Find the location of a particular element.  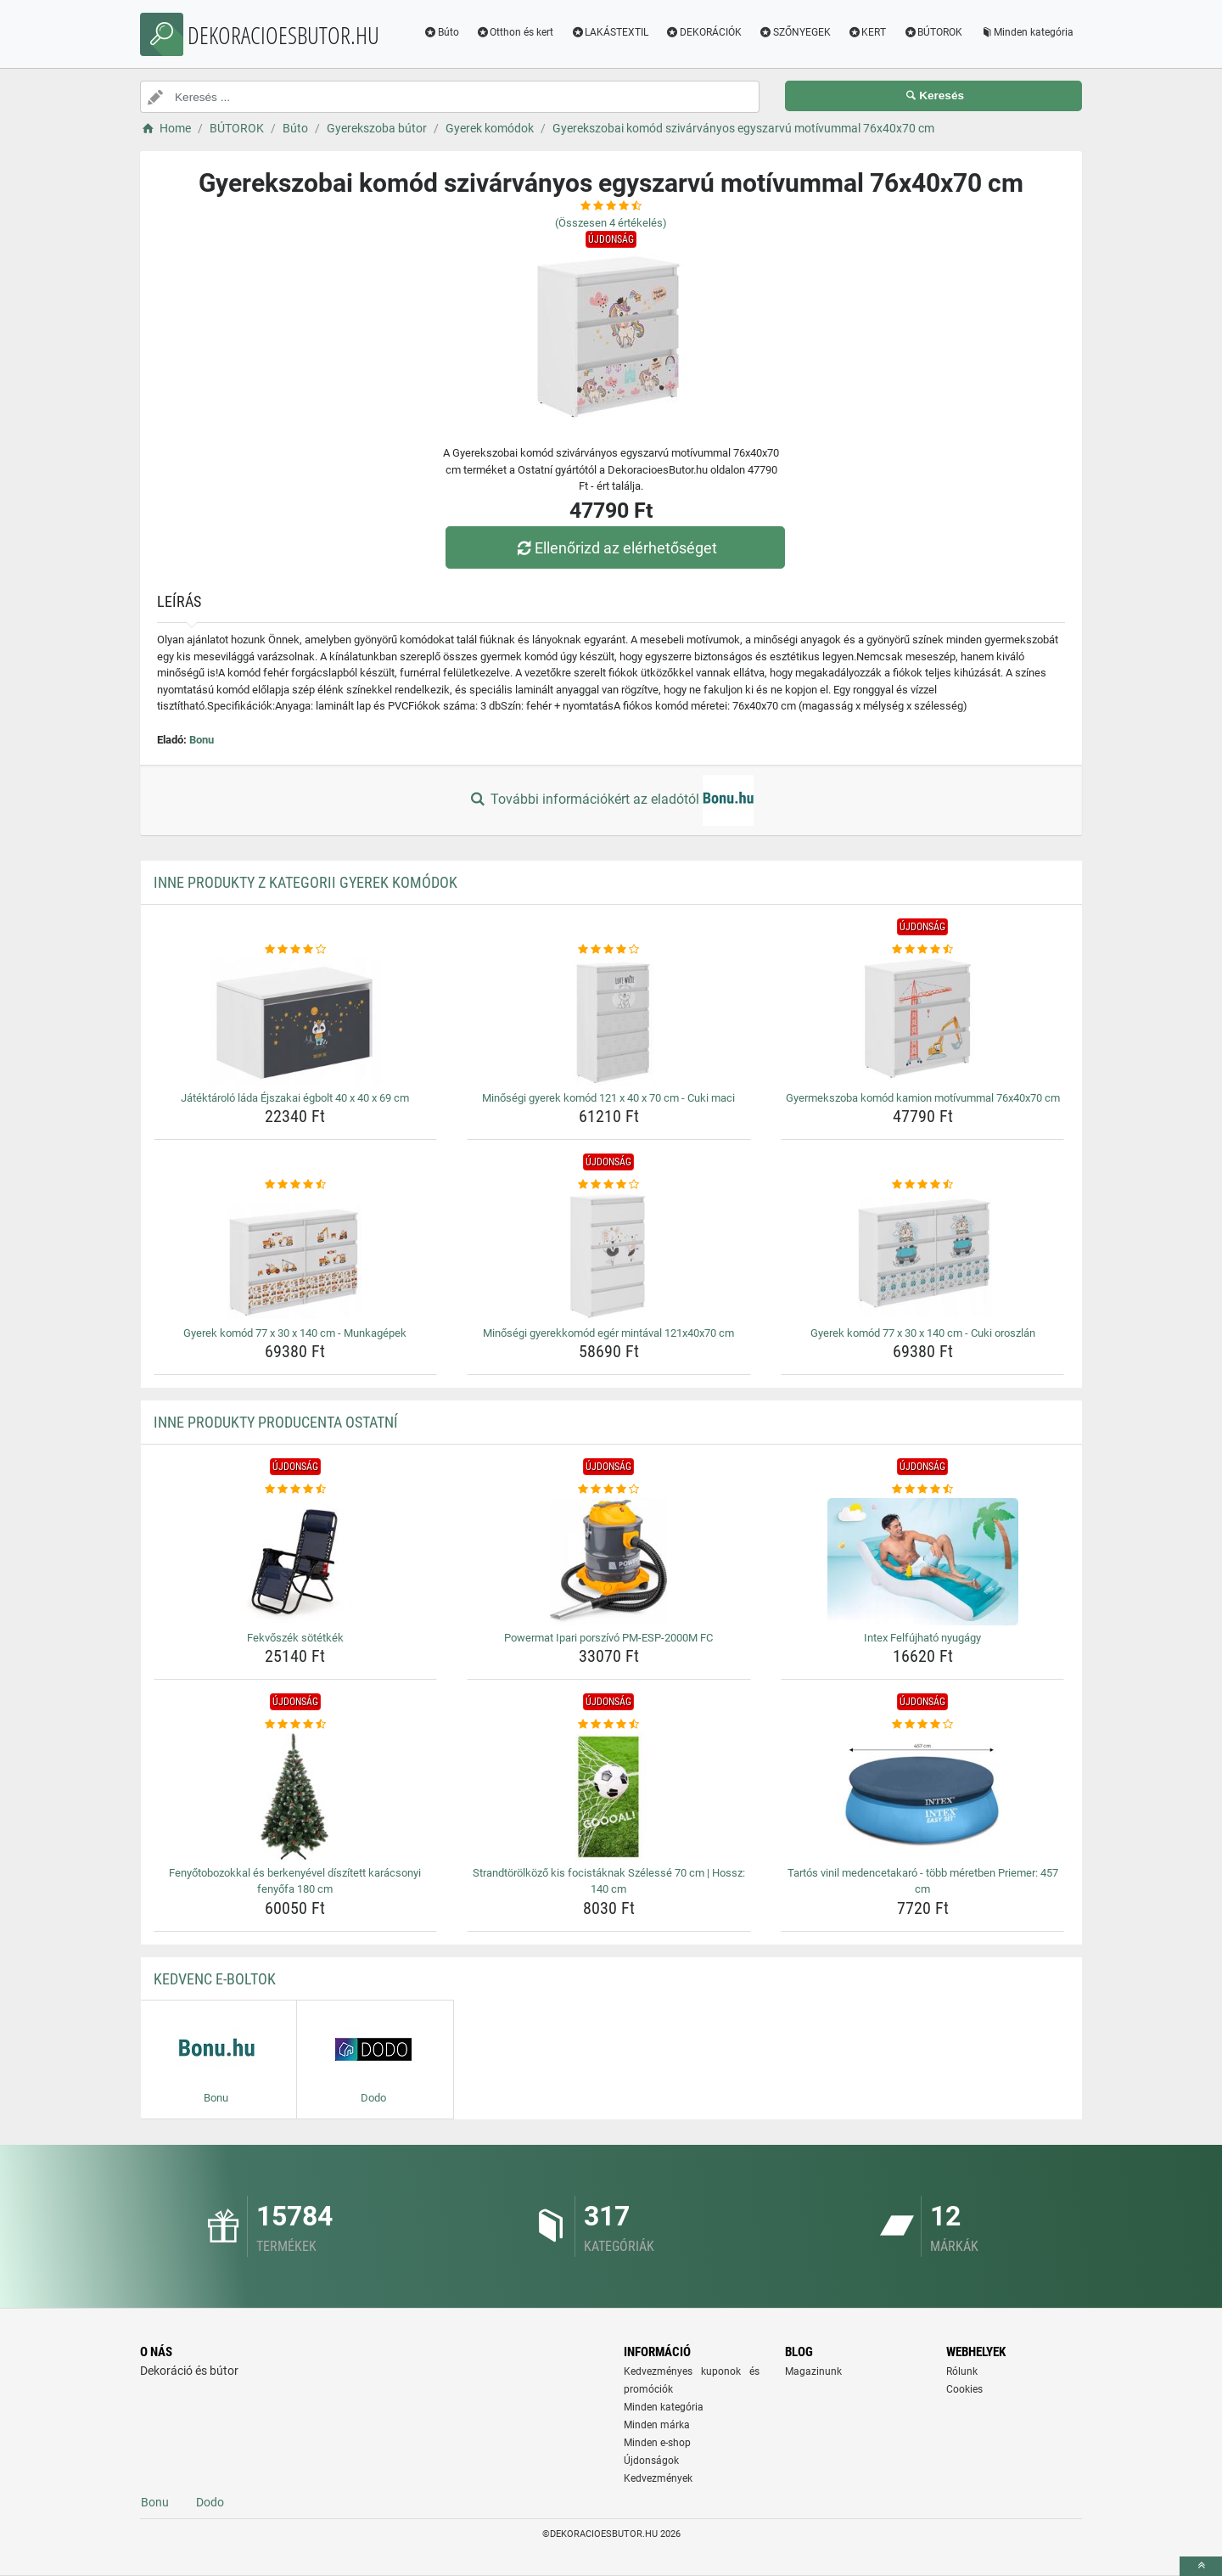

[minosegi-gyerekkomod-eger-mintaval-121x40x70-cm-rating] is located at coordinates (609, 1184).